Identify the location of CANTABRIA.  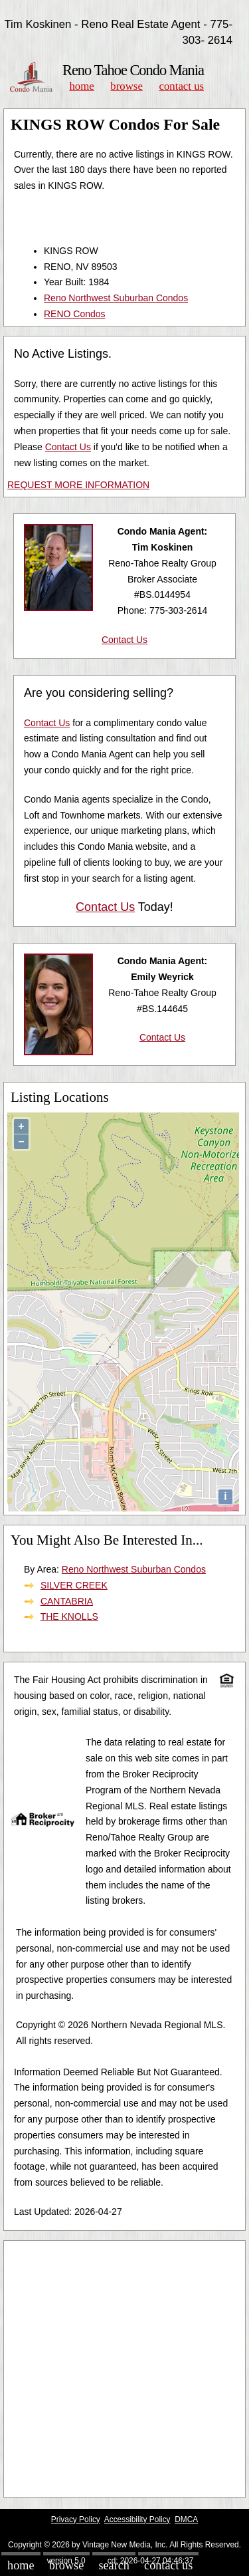
(67, 1601).